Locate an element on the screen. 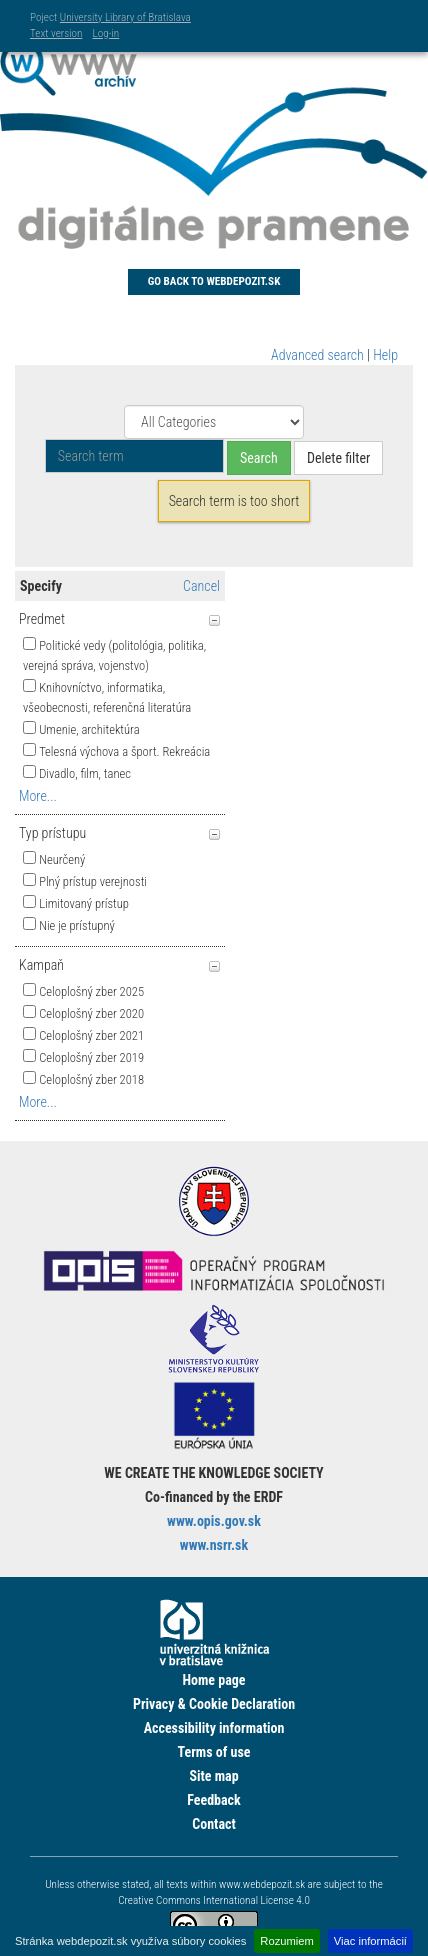 Image resolution: width=428 pixels, height=1956 pixels. Rozumiem is located at coordinates (286, 1941).